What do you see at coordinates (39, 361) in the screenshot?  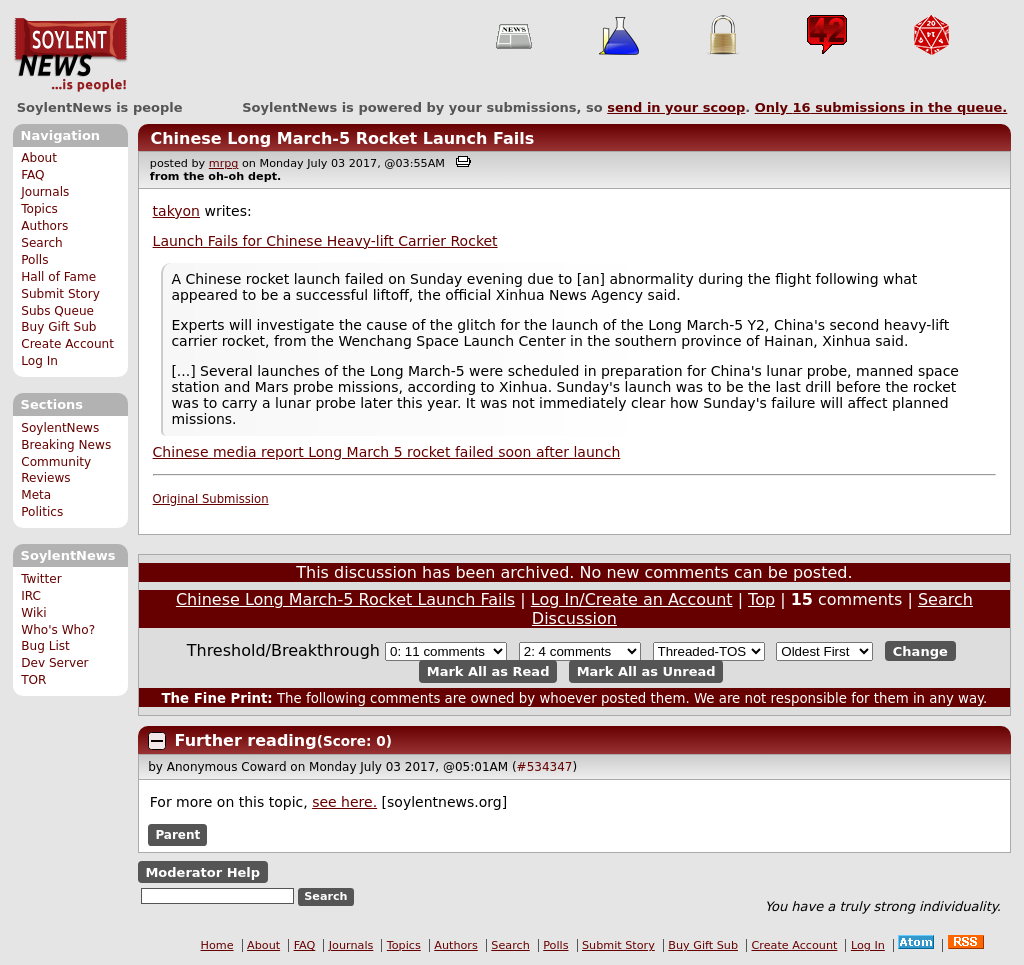 I see `Log In` at bounding box center [39, 361].